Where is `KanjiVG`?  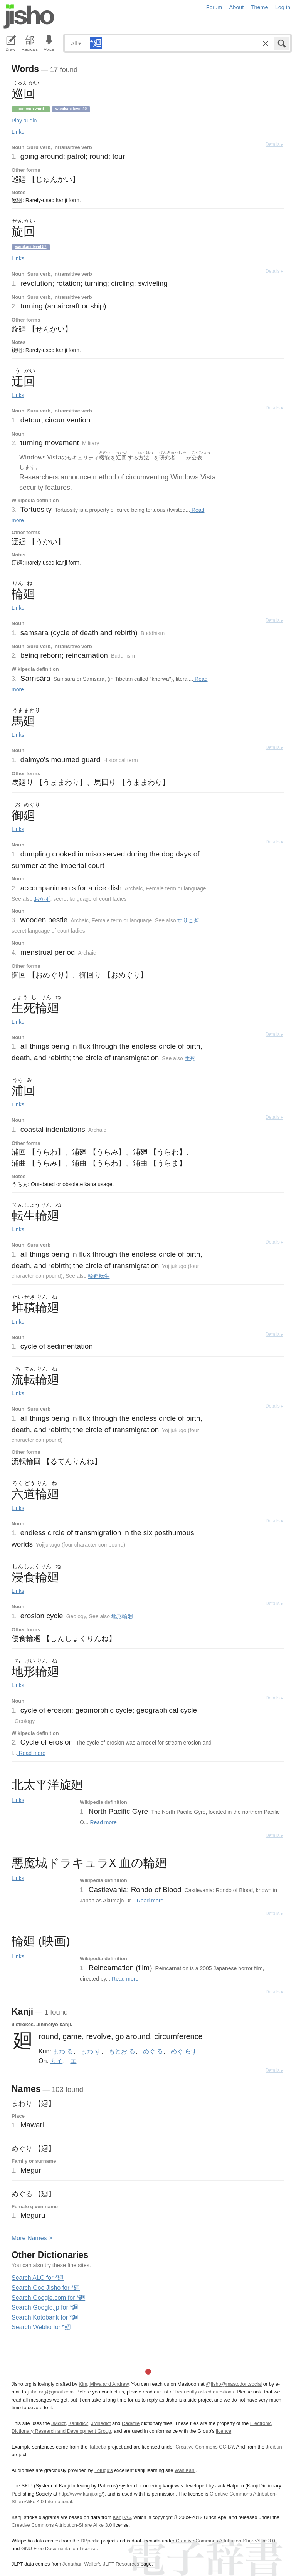 KanjiVG is located at coordinates (122, 2517).